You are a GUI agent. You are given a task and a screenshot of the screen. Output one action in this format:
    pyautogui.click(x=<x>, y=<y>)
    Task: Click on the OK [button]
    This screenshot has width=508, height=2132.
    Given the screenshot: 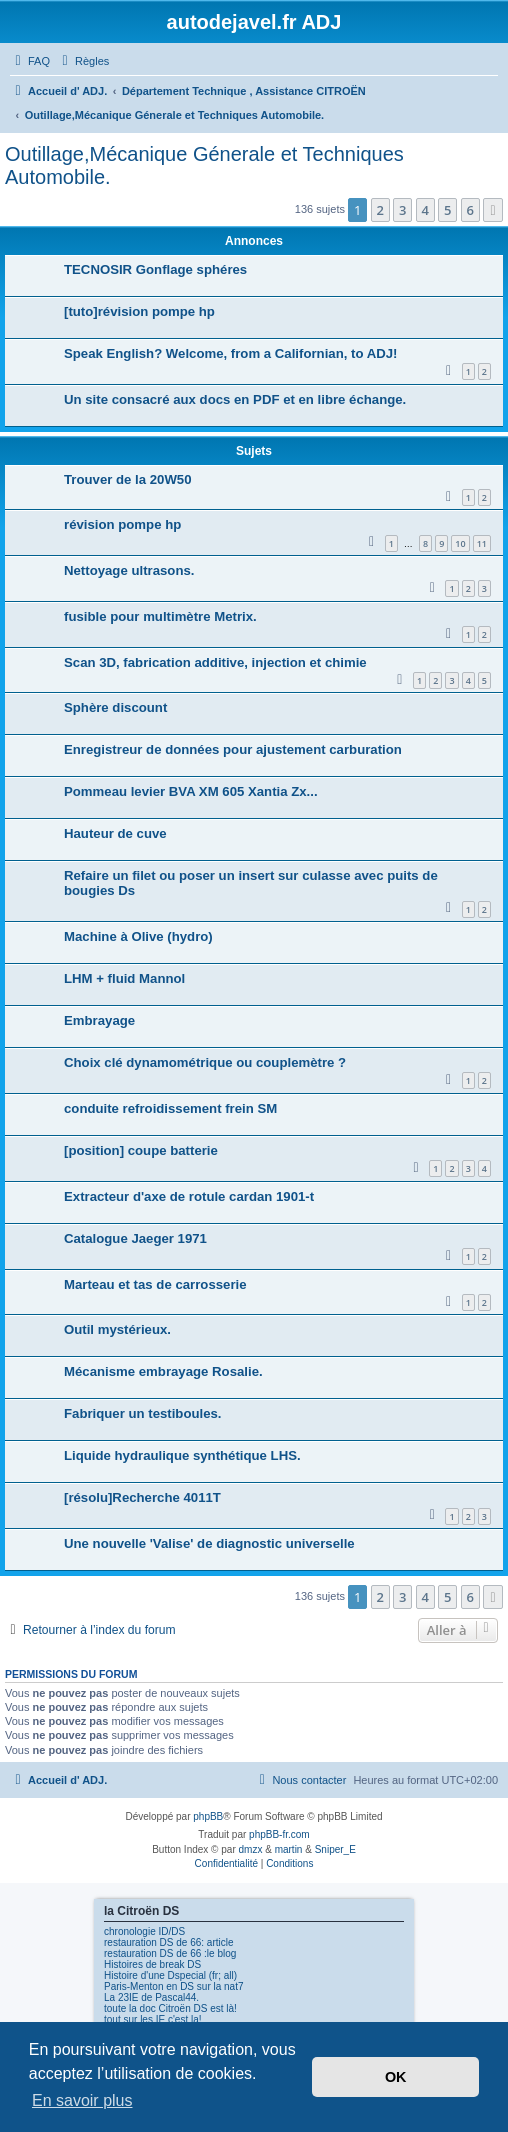 What is the action you would take?
    pyautogui.click(x=396, y=2077)
    